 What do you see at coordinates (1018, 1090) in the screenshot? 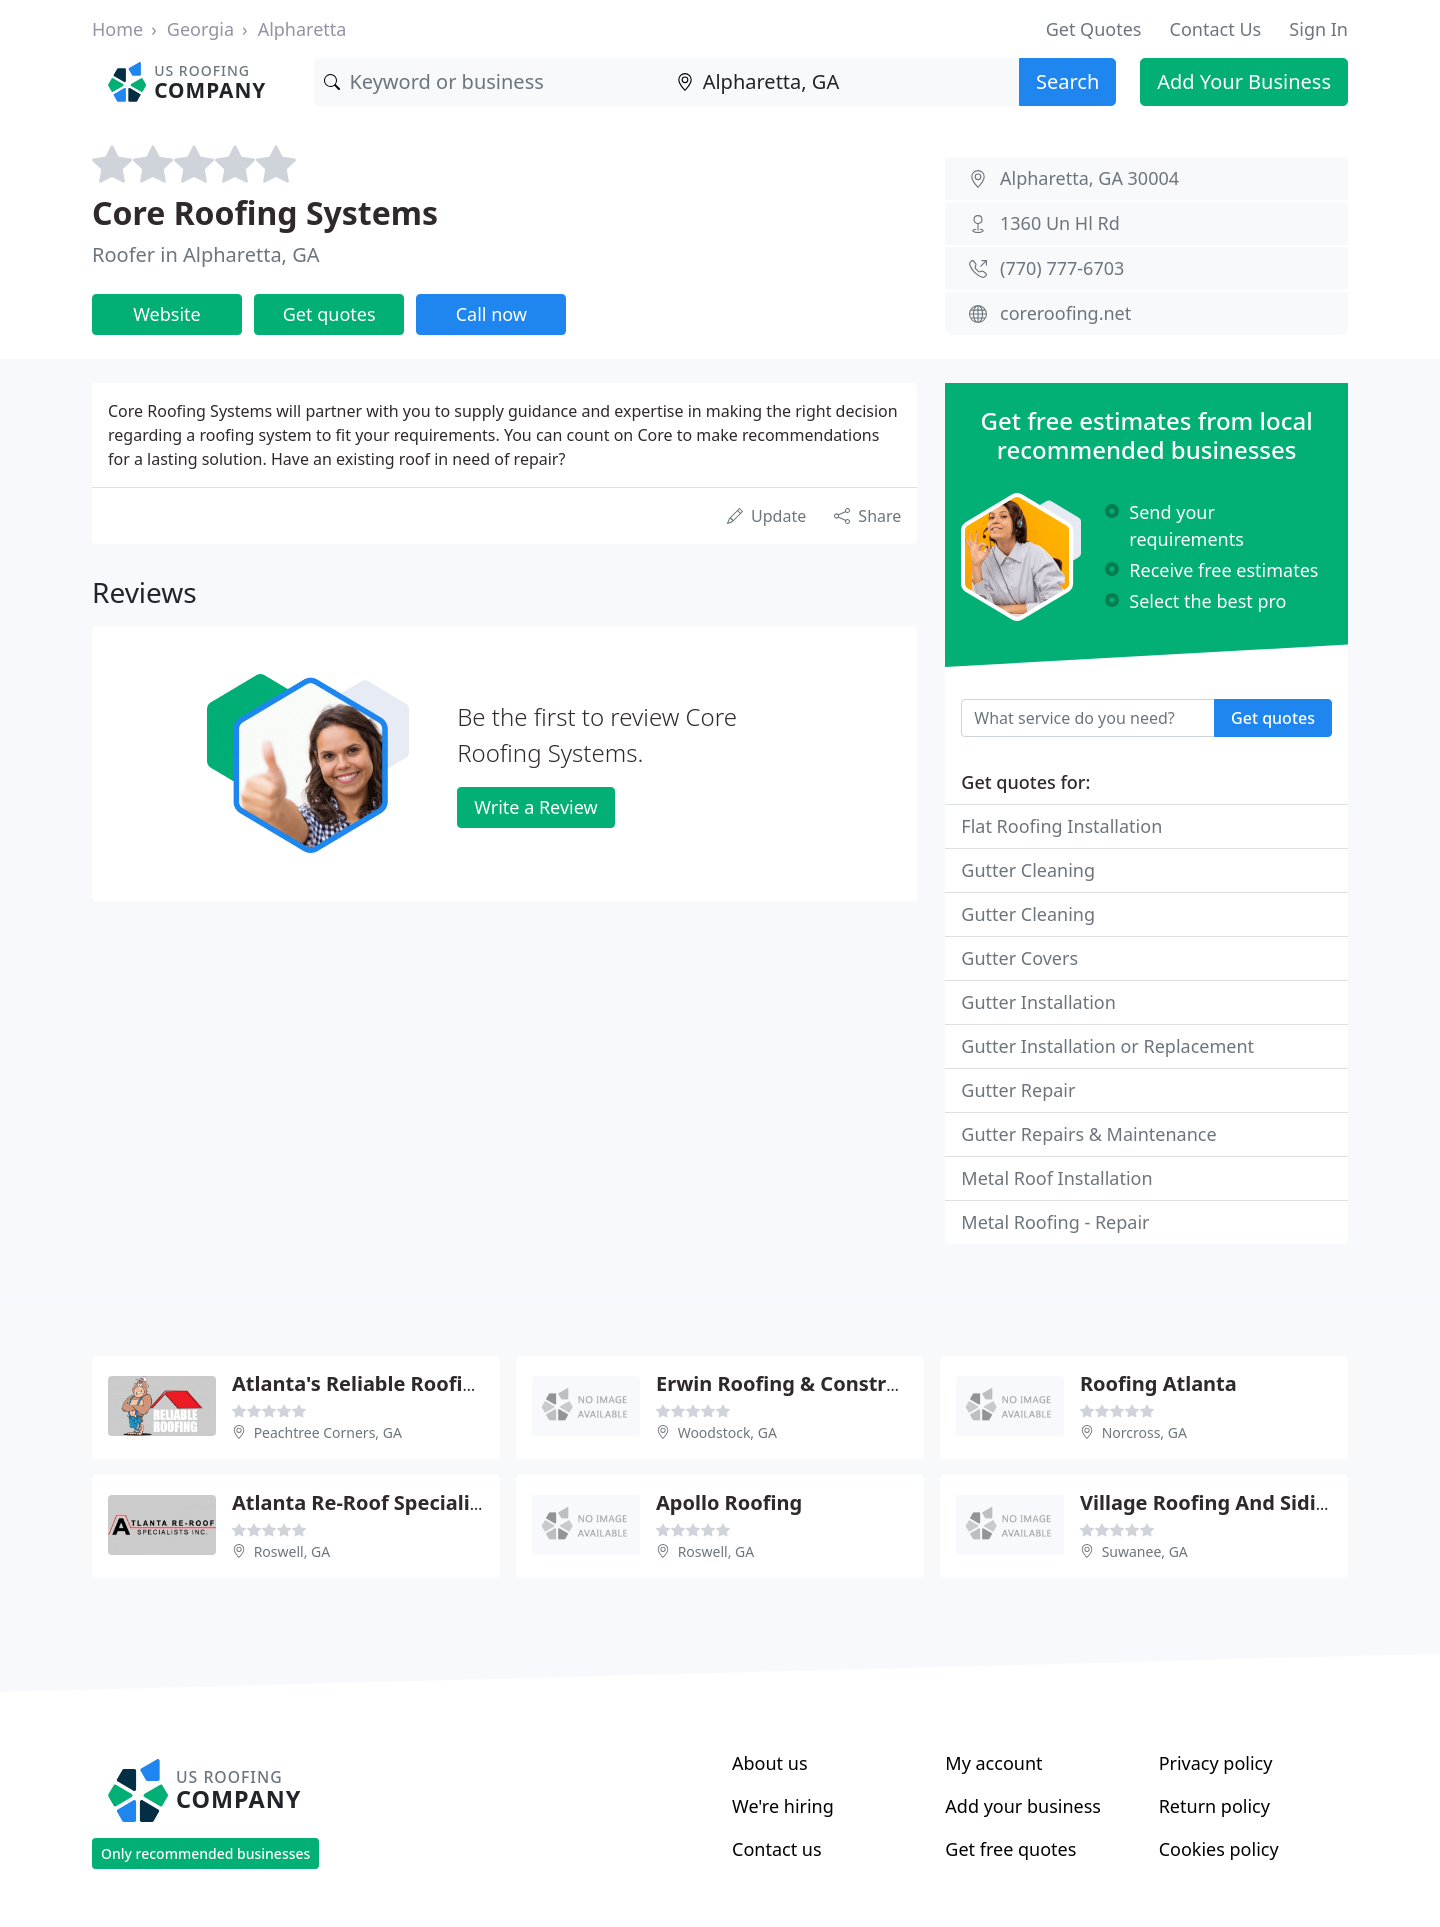
I see `Gutter Repair` at bounding box center [1018, 1090].